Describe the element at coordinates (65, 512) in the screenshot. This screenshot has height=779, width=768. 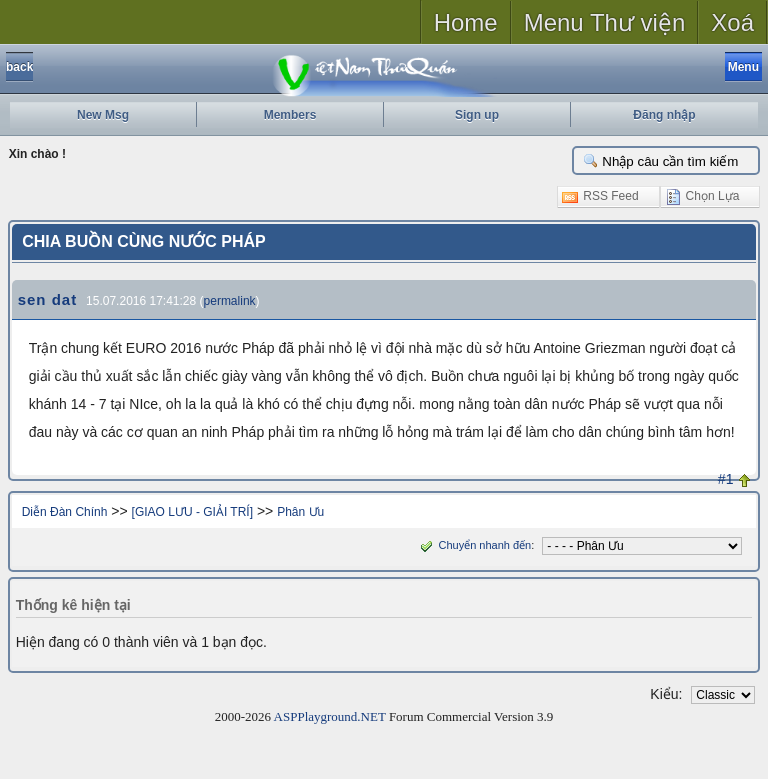
I see `Diễn Đàn Chính` at that location.